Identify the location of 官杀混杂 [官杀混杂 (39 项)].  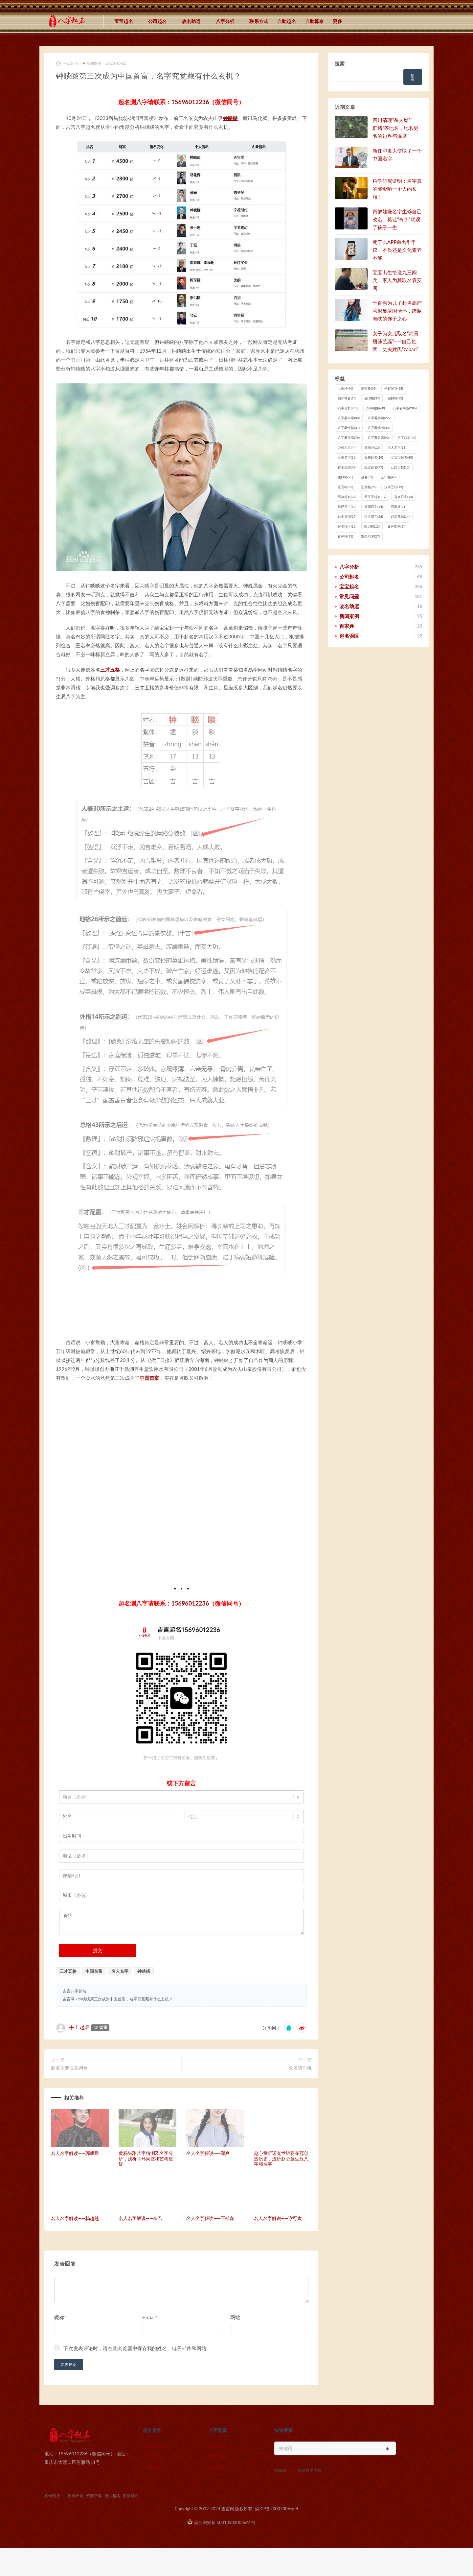
(347, 467).